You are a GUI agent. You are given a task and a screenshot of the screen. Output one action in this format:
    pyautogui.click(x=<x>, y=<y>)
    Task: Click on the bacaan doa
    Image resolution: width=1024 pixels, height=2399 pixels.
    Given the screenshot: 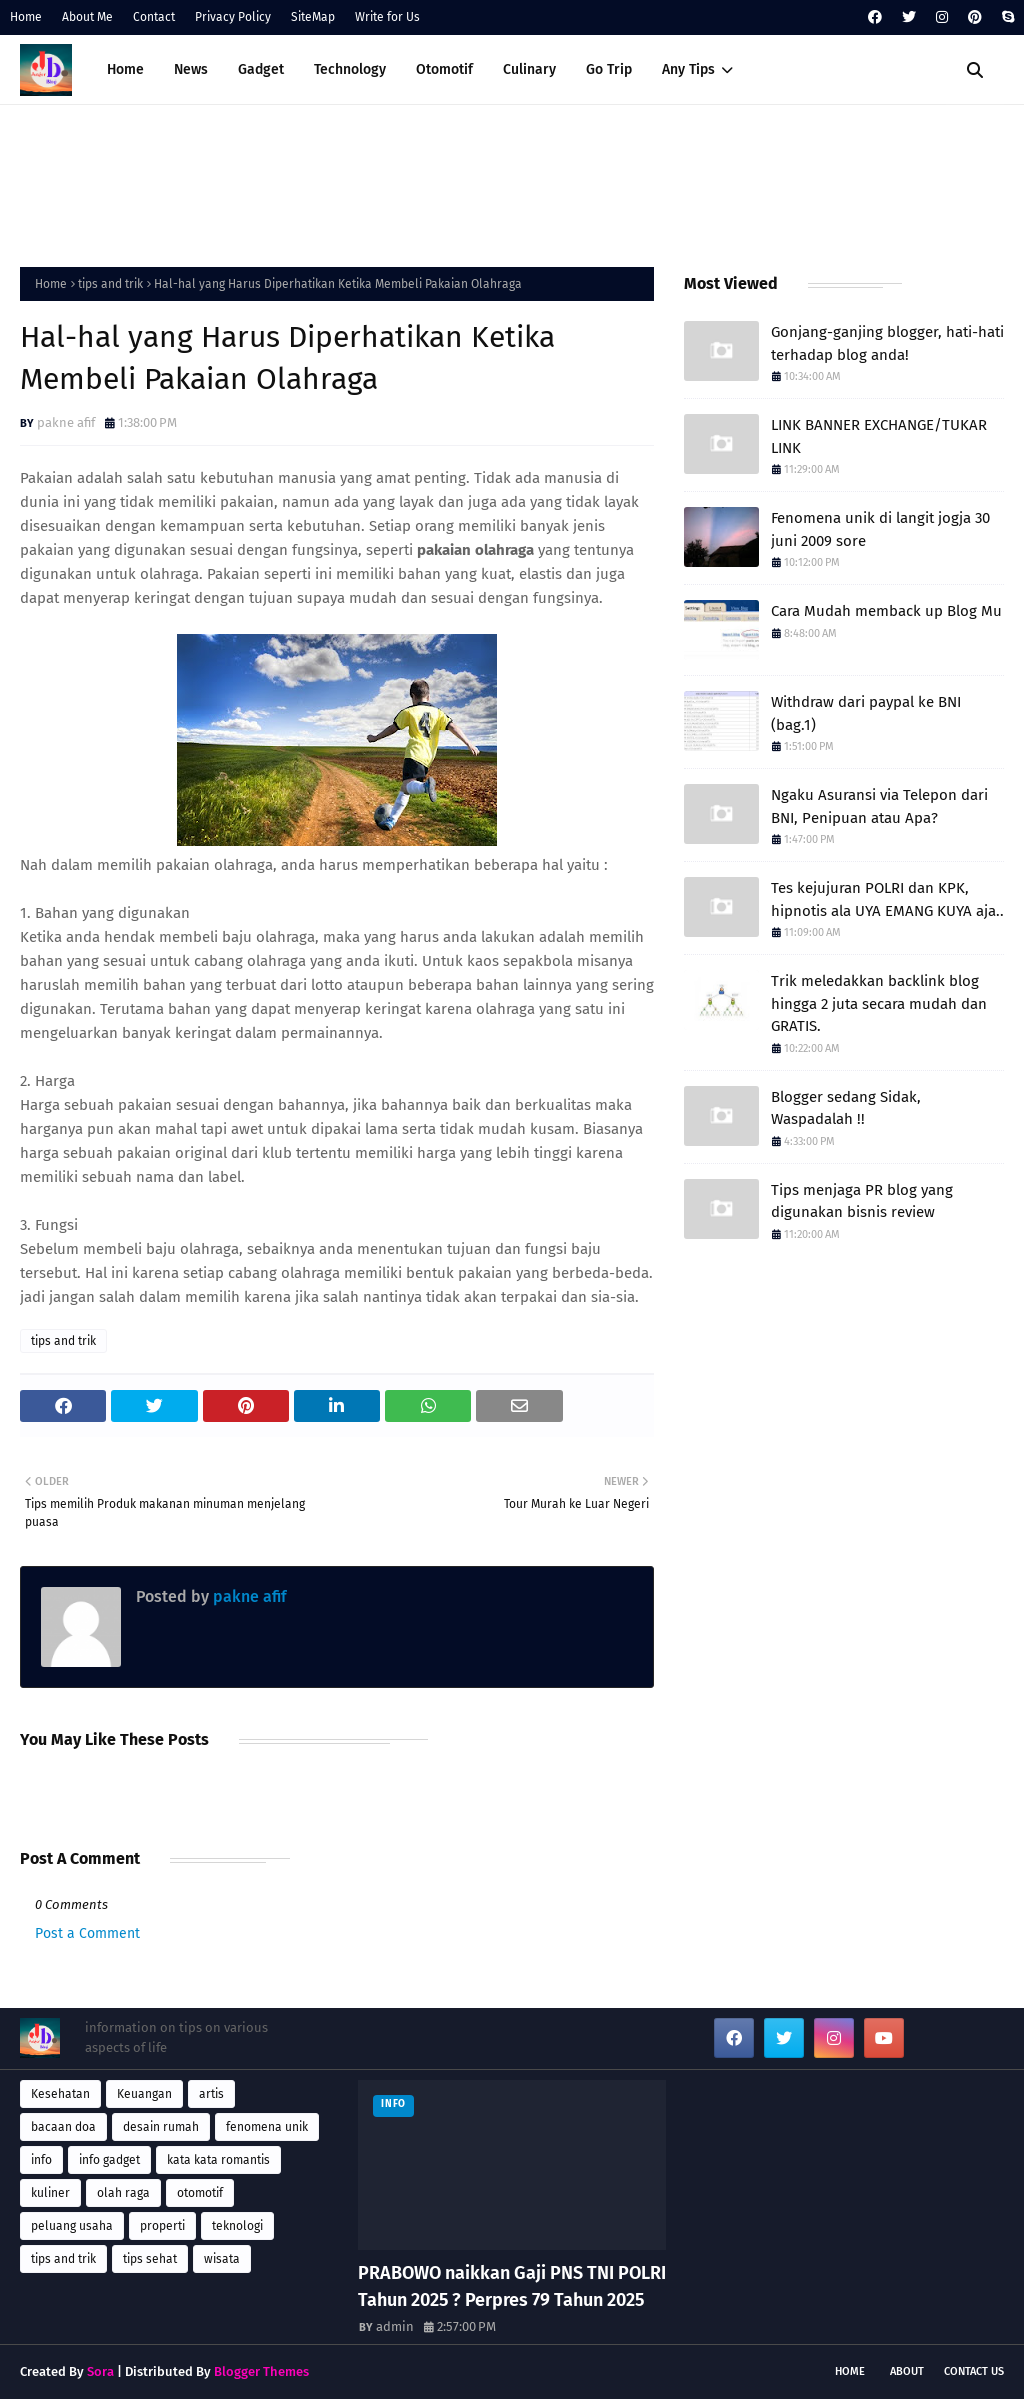 What is the action you would take?
    pyautogui.click(x=63, y=2127)
    